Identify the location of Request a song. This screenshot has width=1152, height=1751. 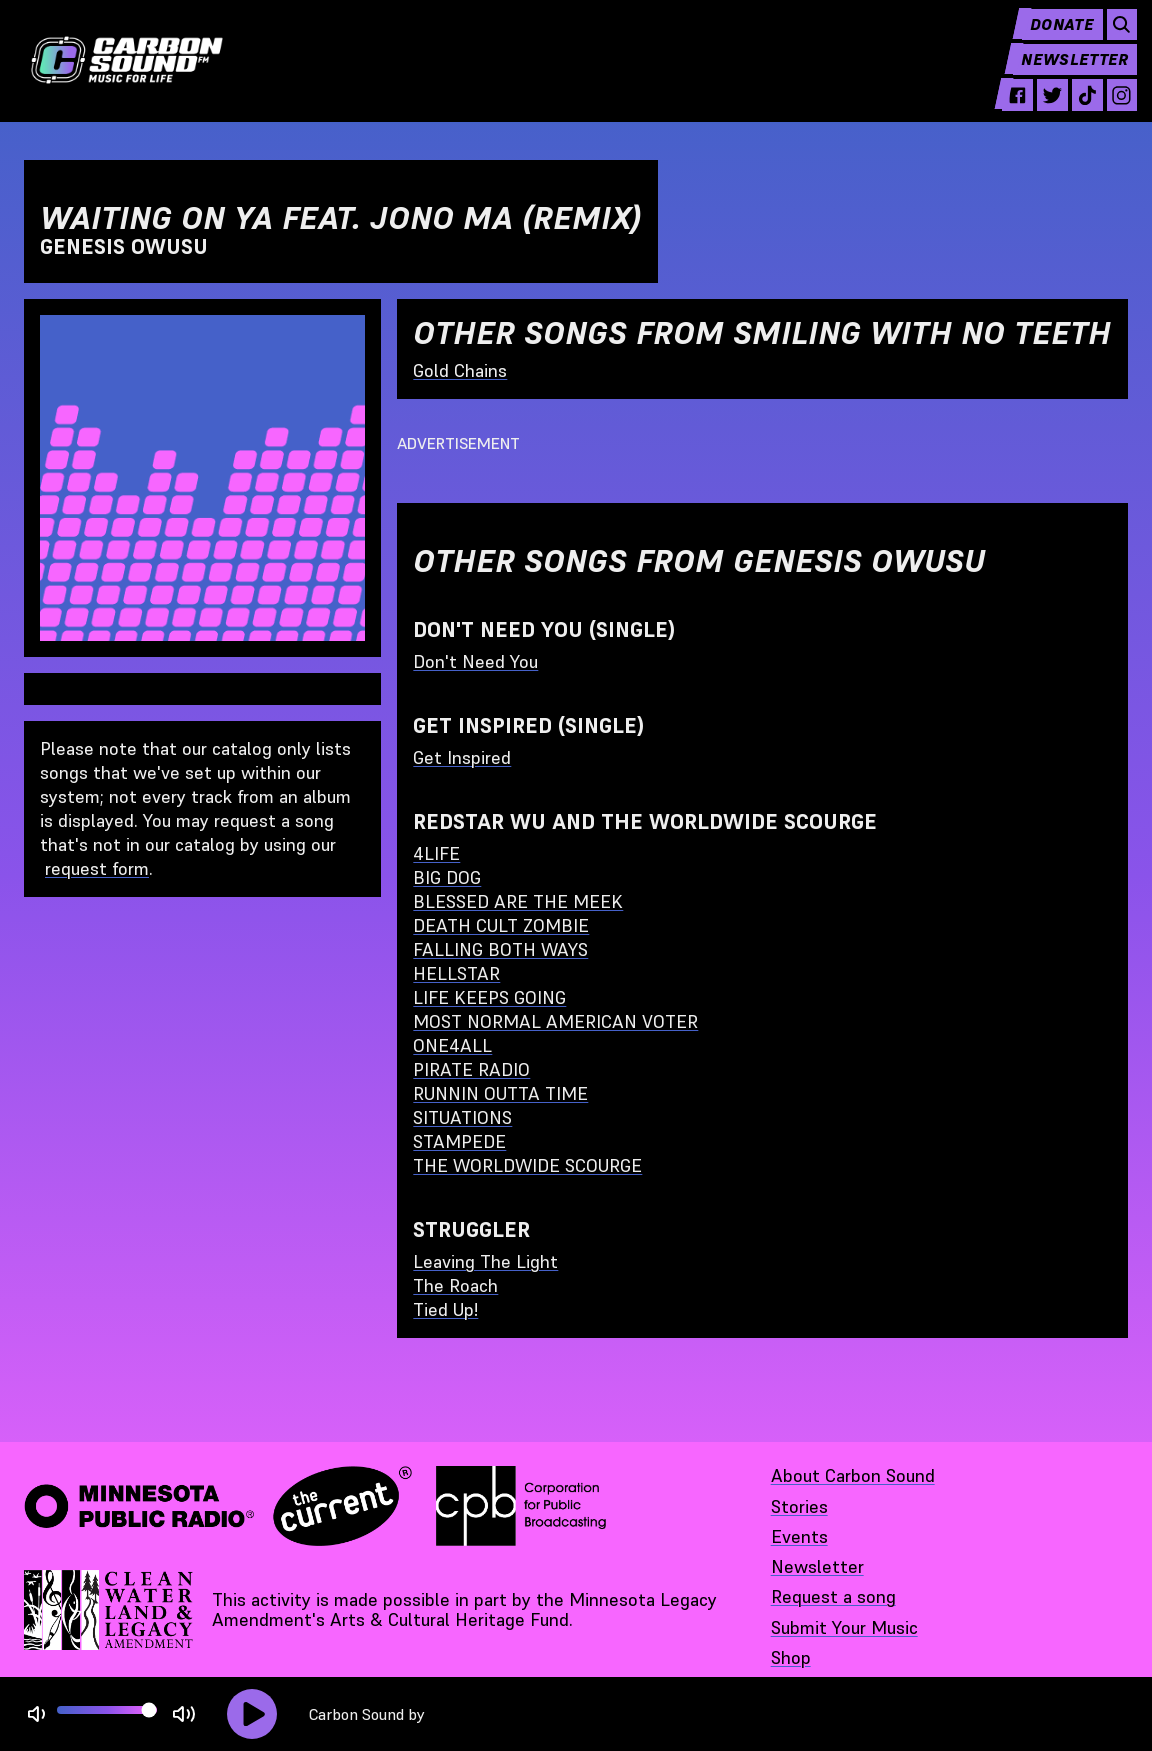
(833, 1596).